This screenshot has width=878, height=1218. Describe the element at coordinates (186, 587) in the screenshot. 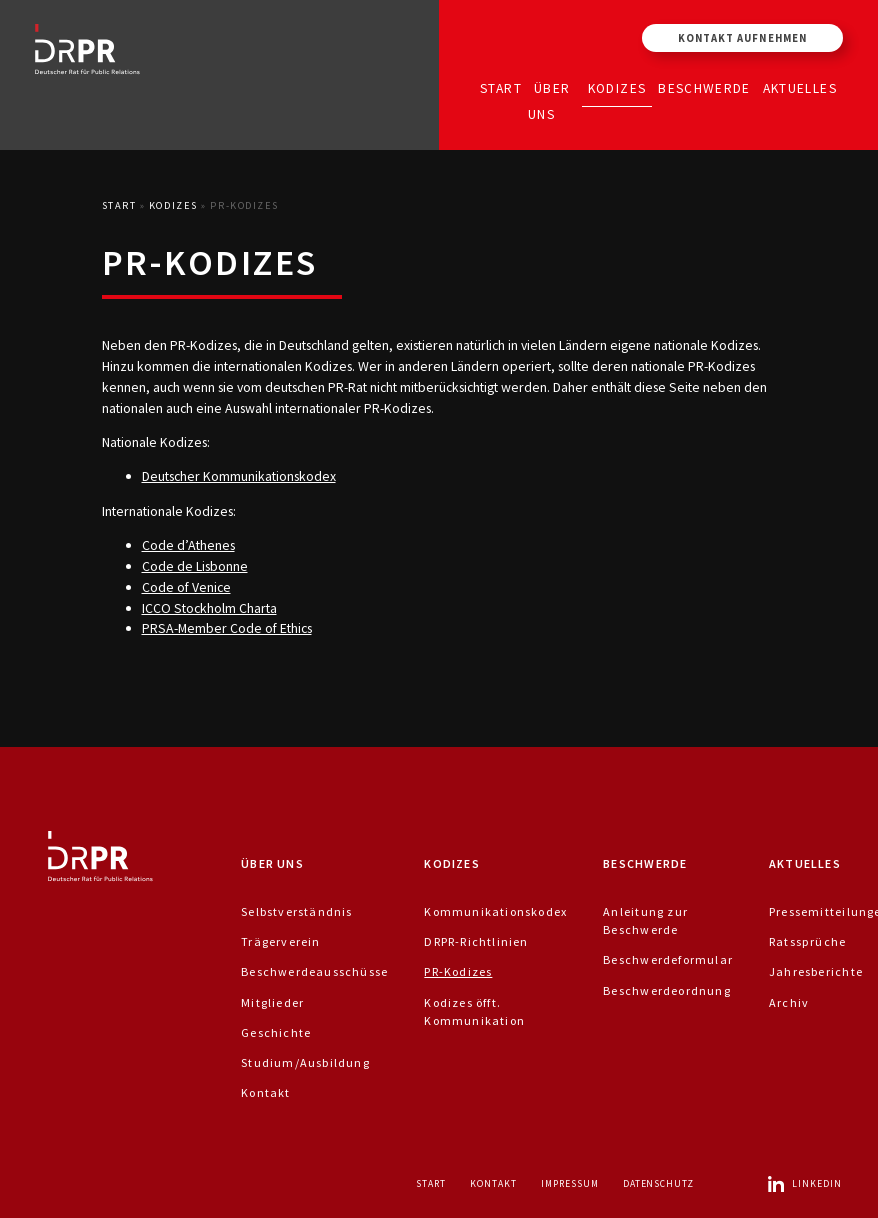

I see `Code of Venice` at that location.